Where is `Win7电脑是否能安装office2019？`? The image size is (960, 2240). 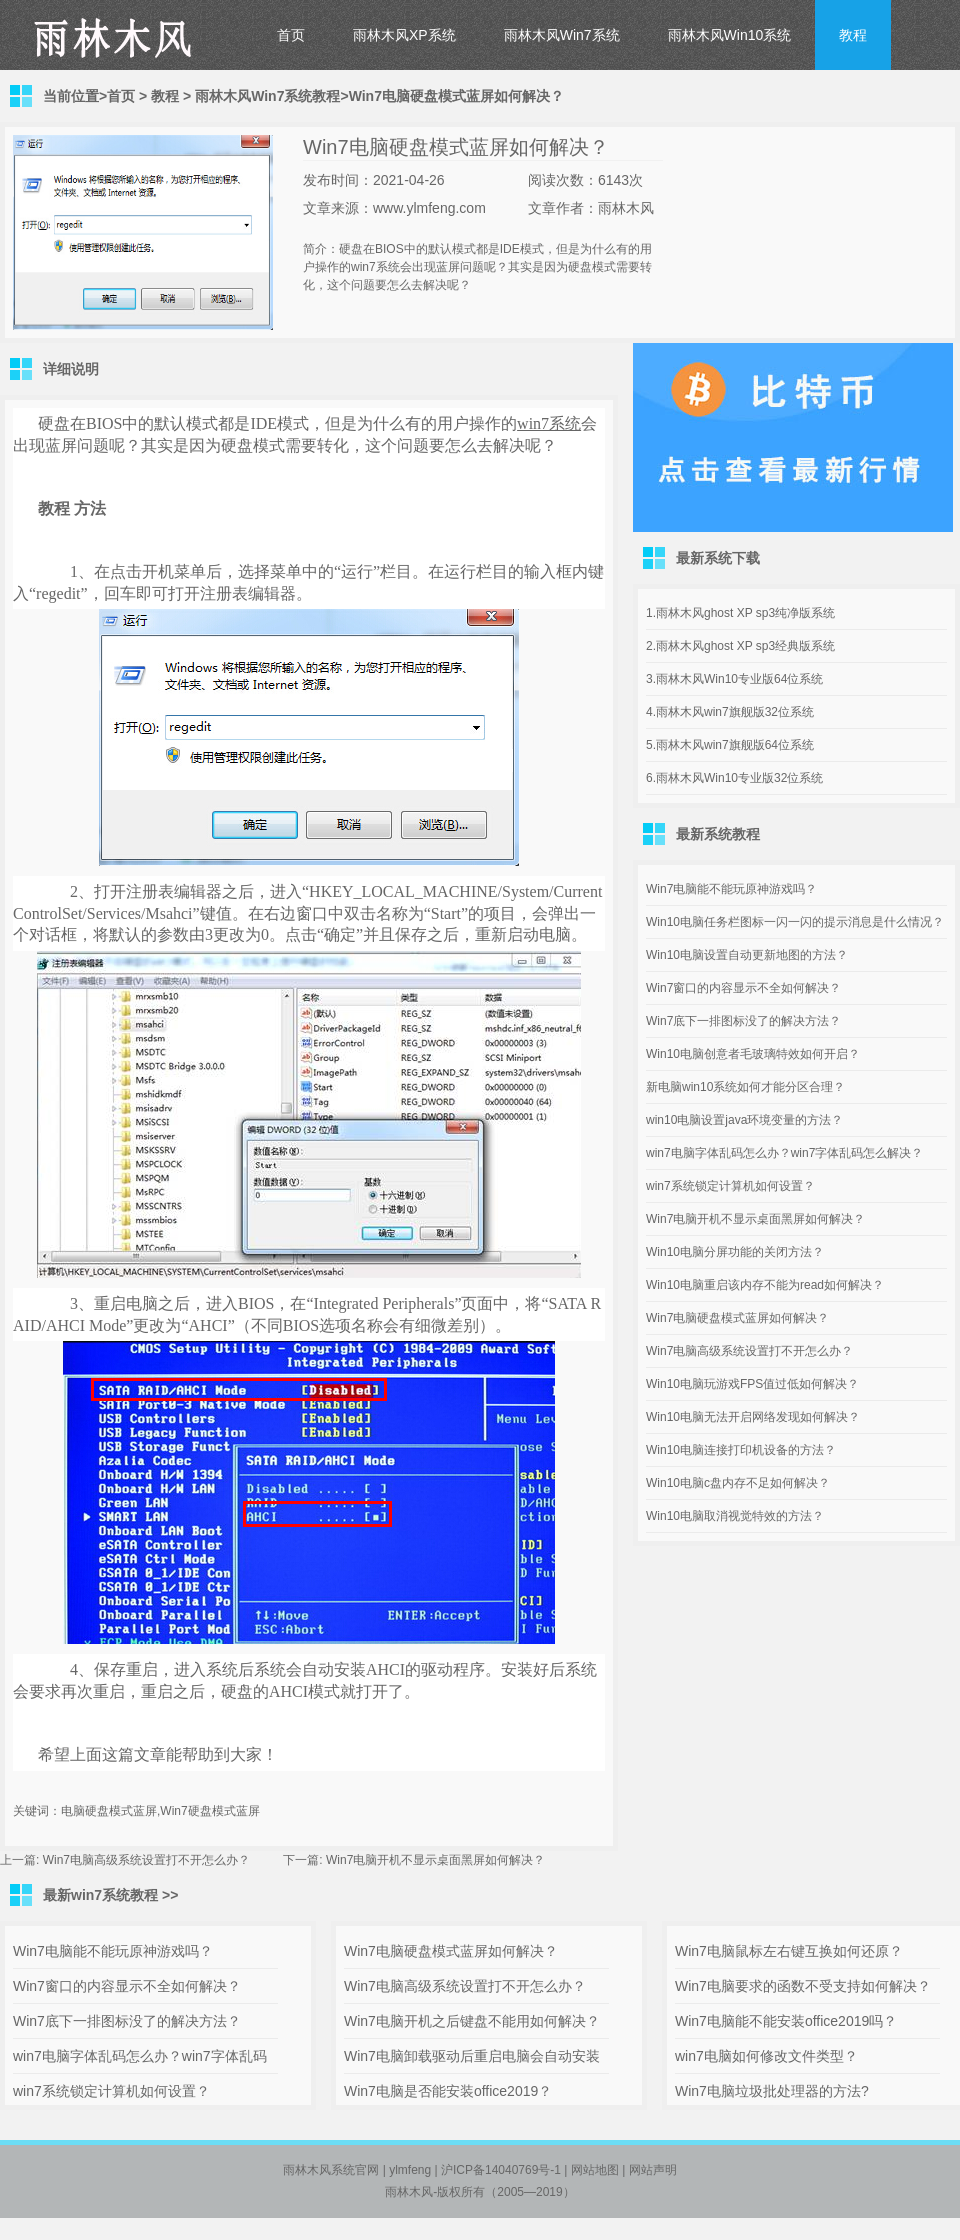
Win7电脑是否能安装office2019？ is located at coordinates (448, 2091).